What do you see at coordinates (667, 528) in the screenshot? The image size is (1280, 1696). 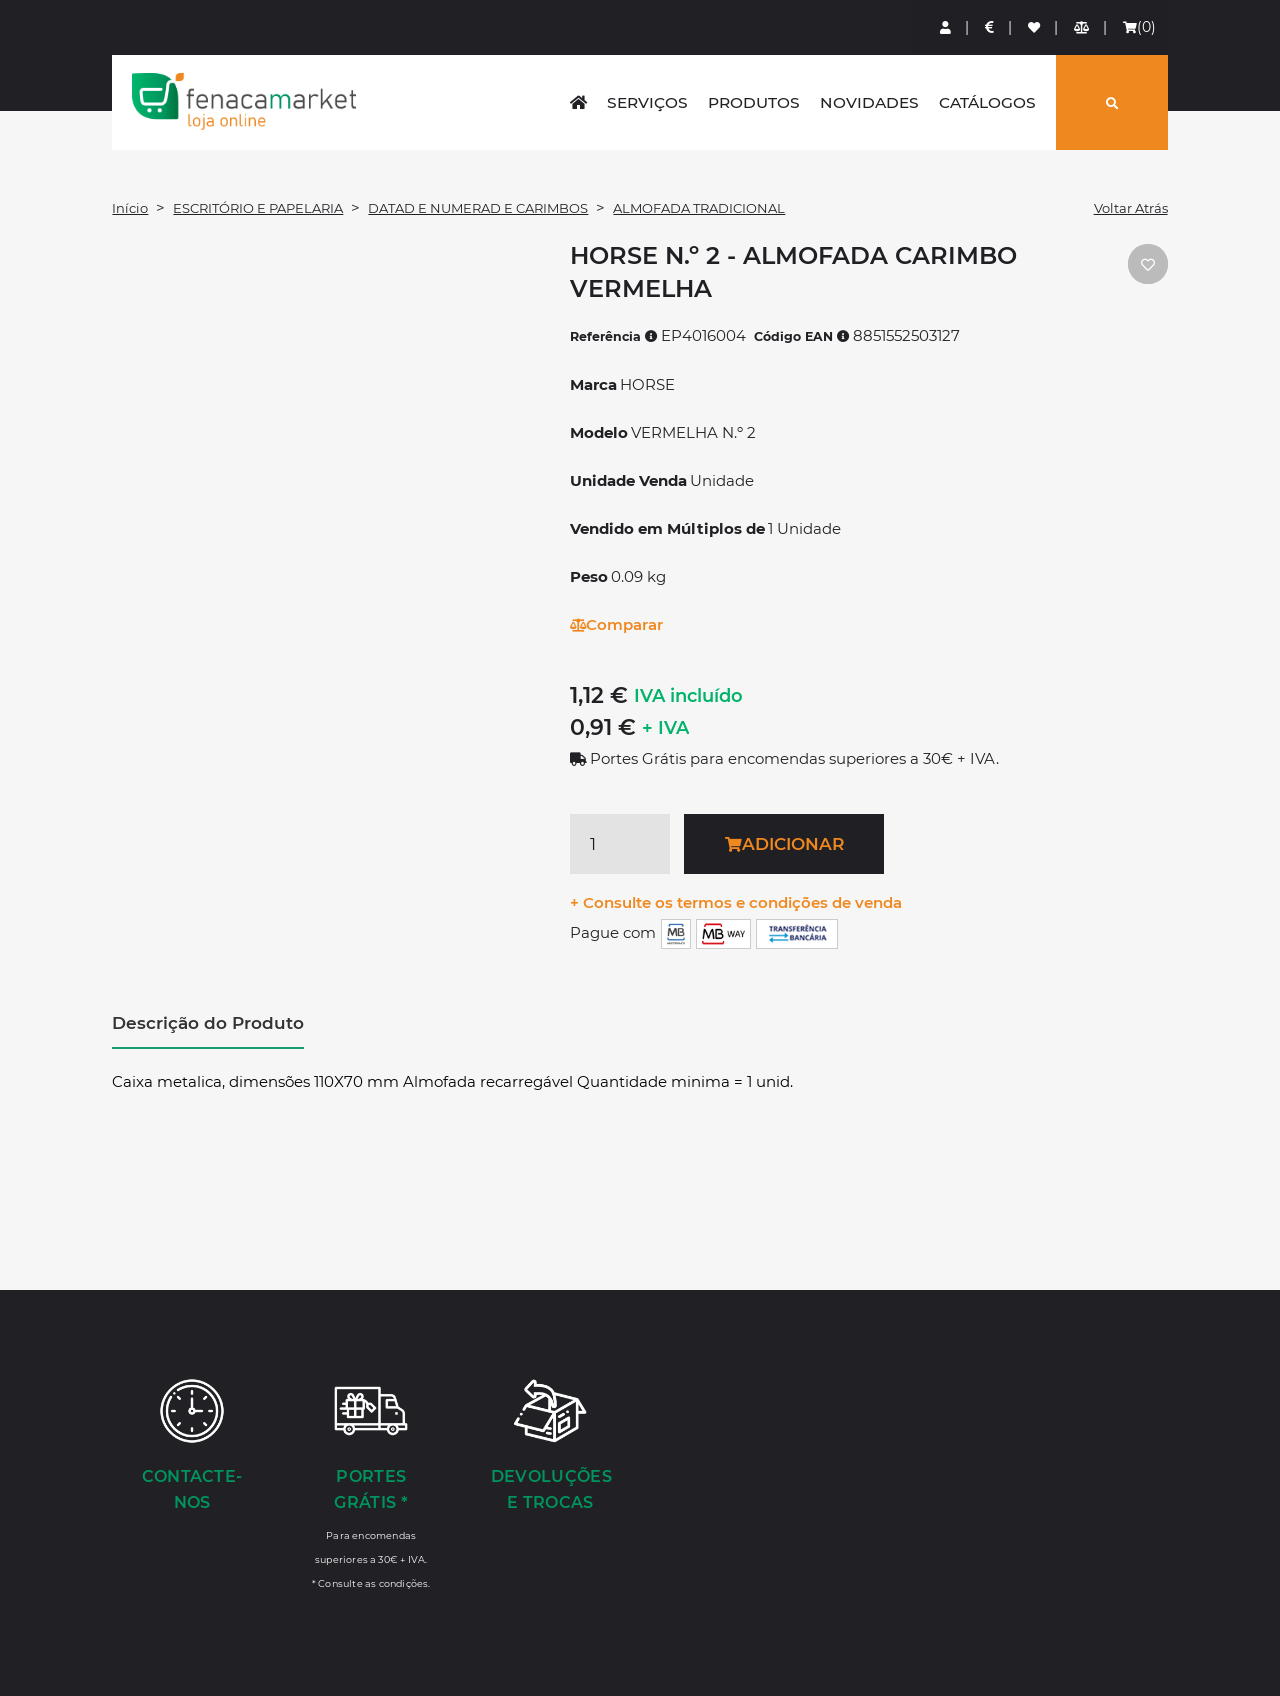 I see `Vendido em Múltiplos de` at bounding box center [667, 528].